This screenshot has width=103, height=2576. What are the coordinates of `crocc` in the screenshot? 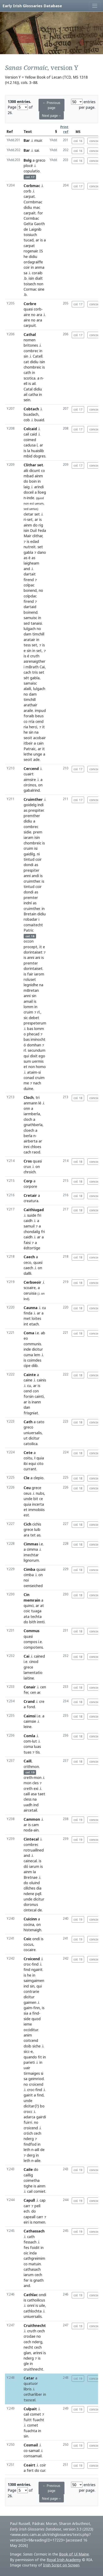 It's located at (28, 2111).